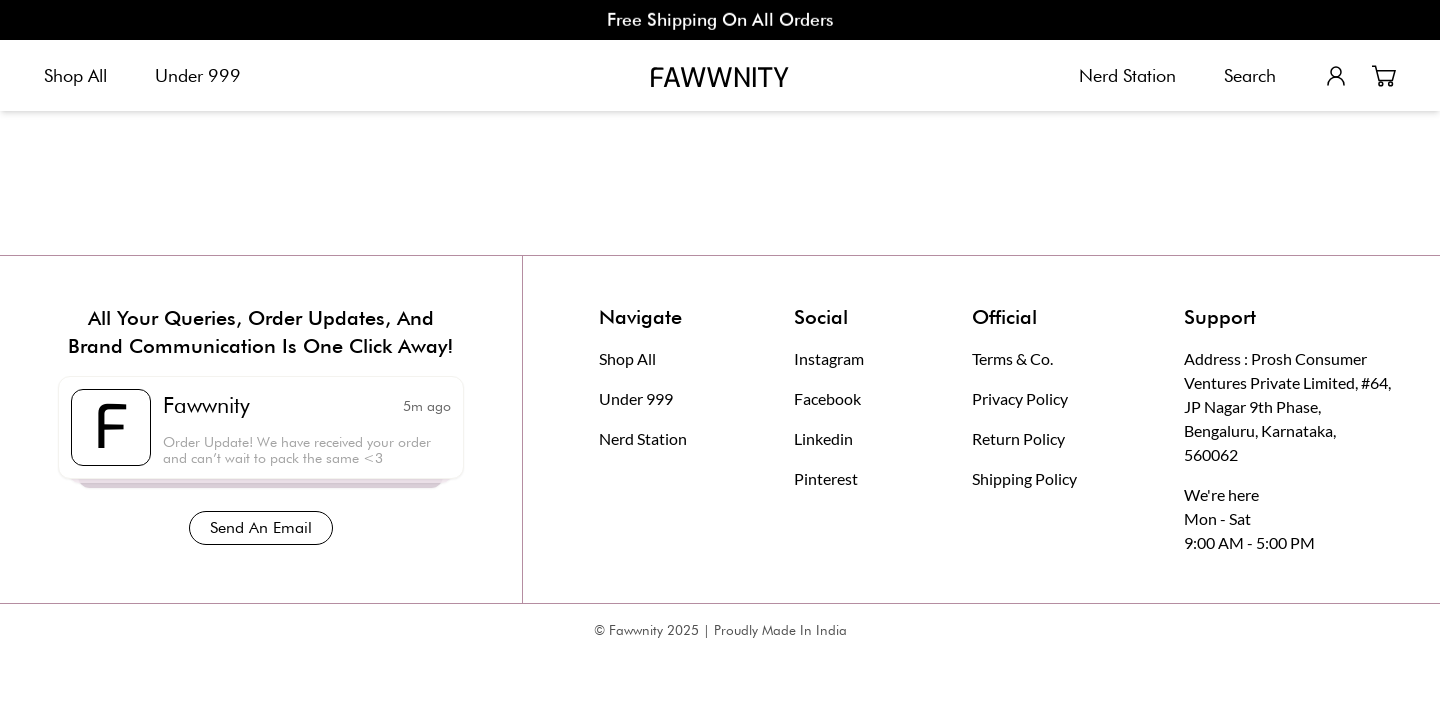  Describe the element at coordinates (198, 75) in the screenshot. I see `Under 999` at that location.